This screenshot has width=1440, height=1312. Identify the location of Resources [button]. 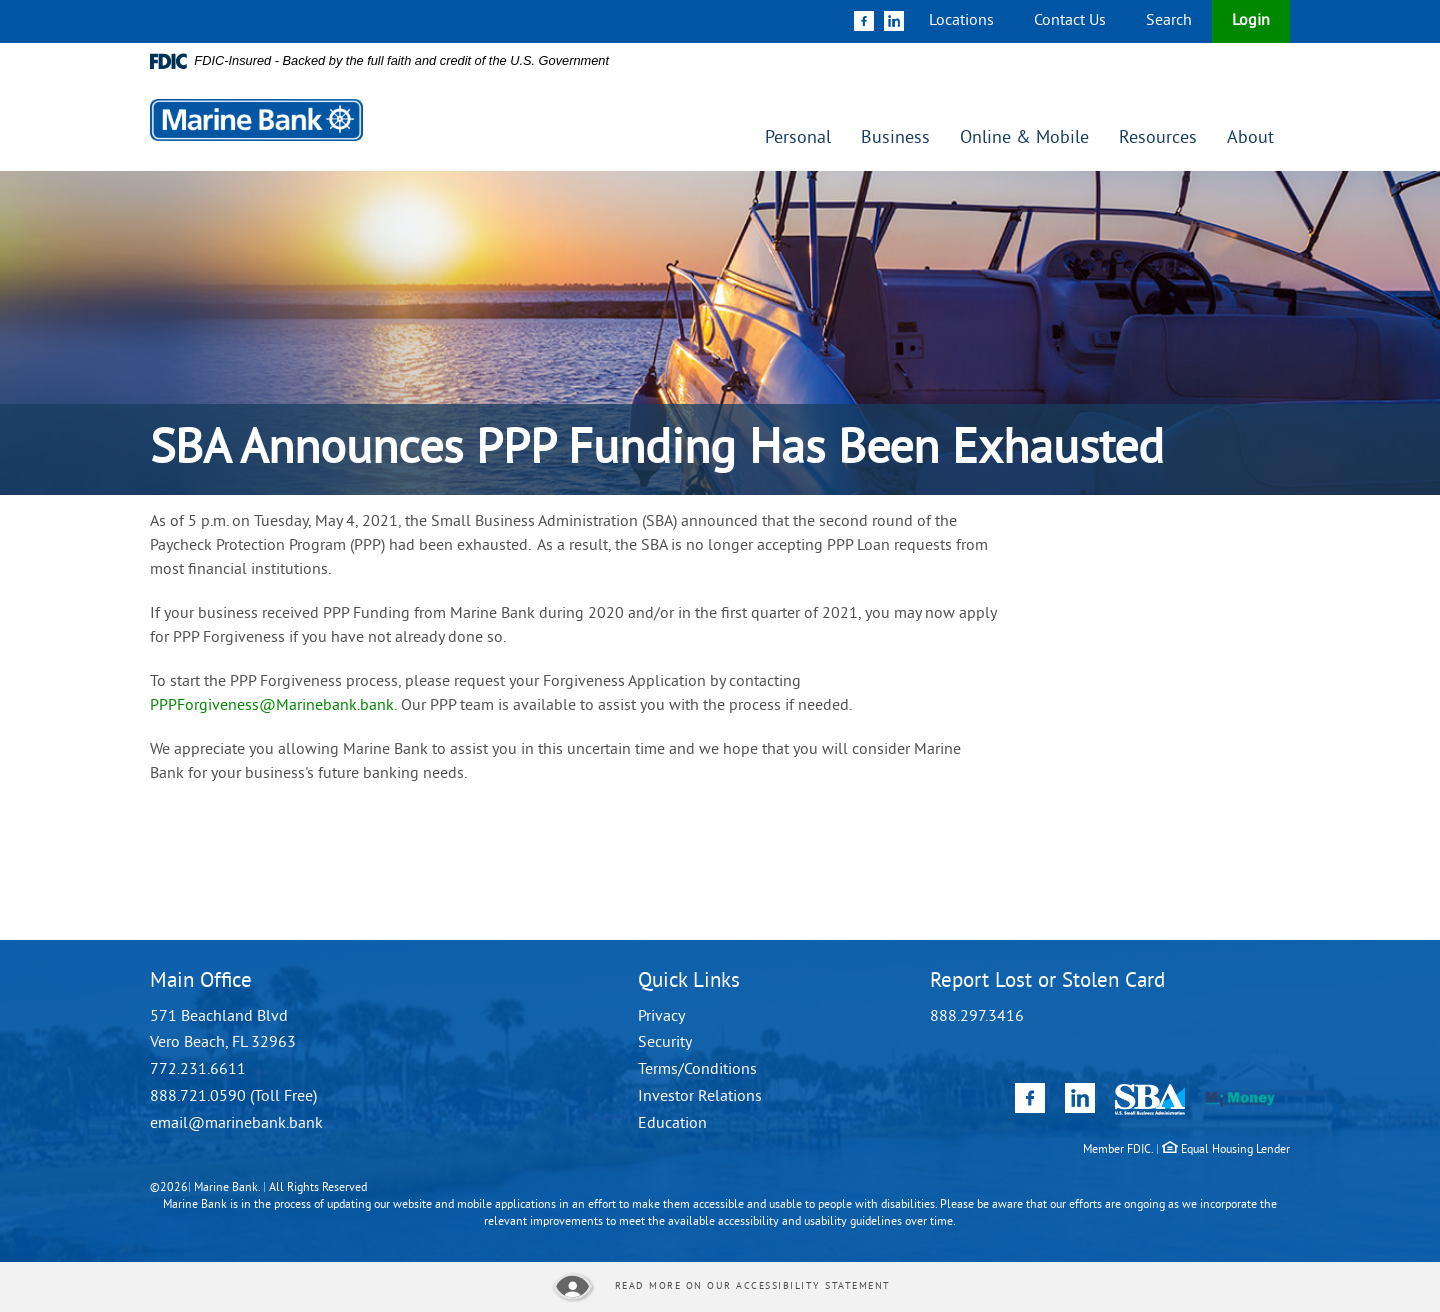
(1158, 138).